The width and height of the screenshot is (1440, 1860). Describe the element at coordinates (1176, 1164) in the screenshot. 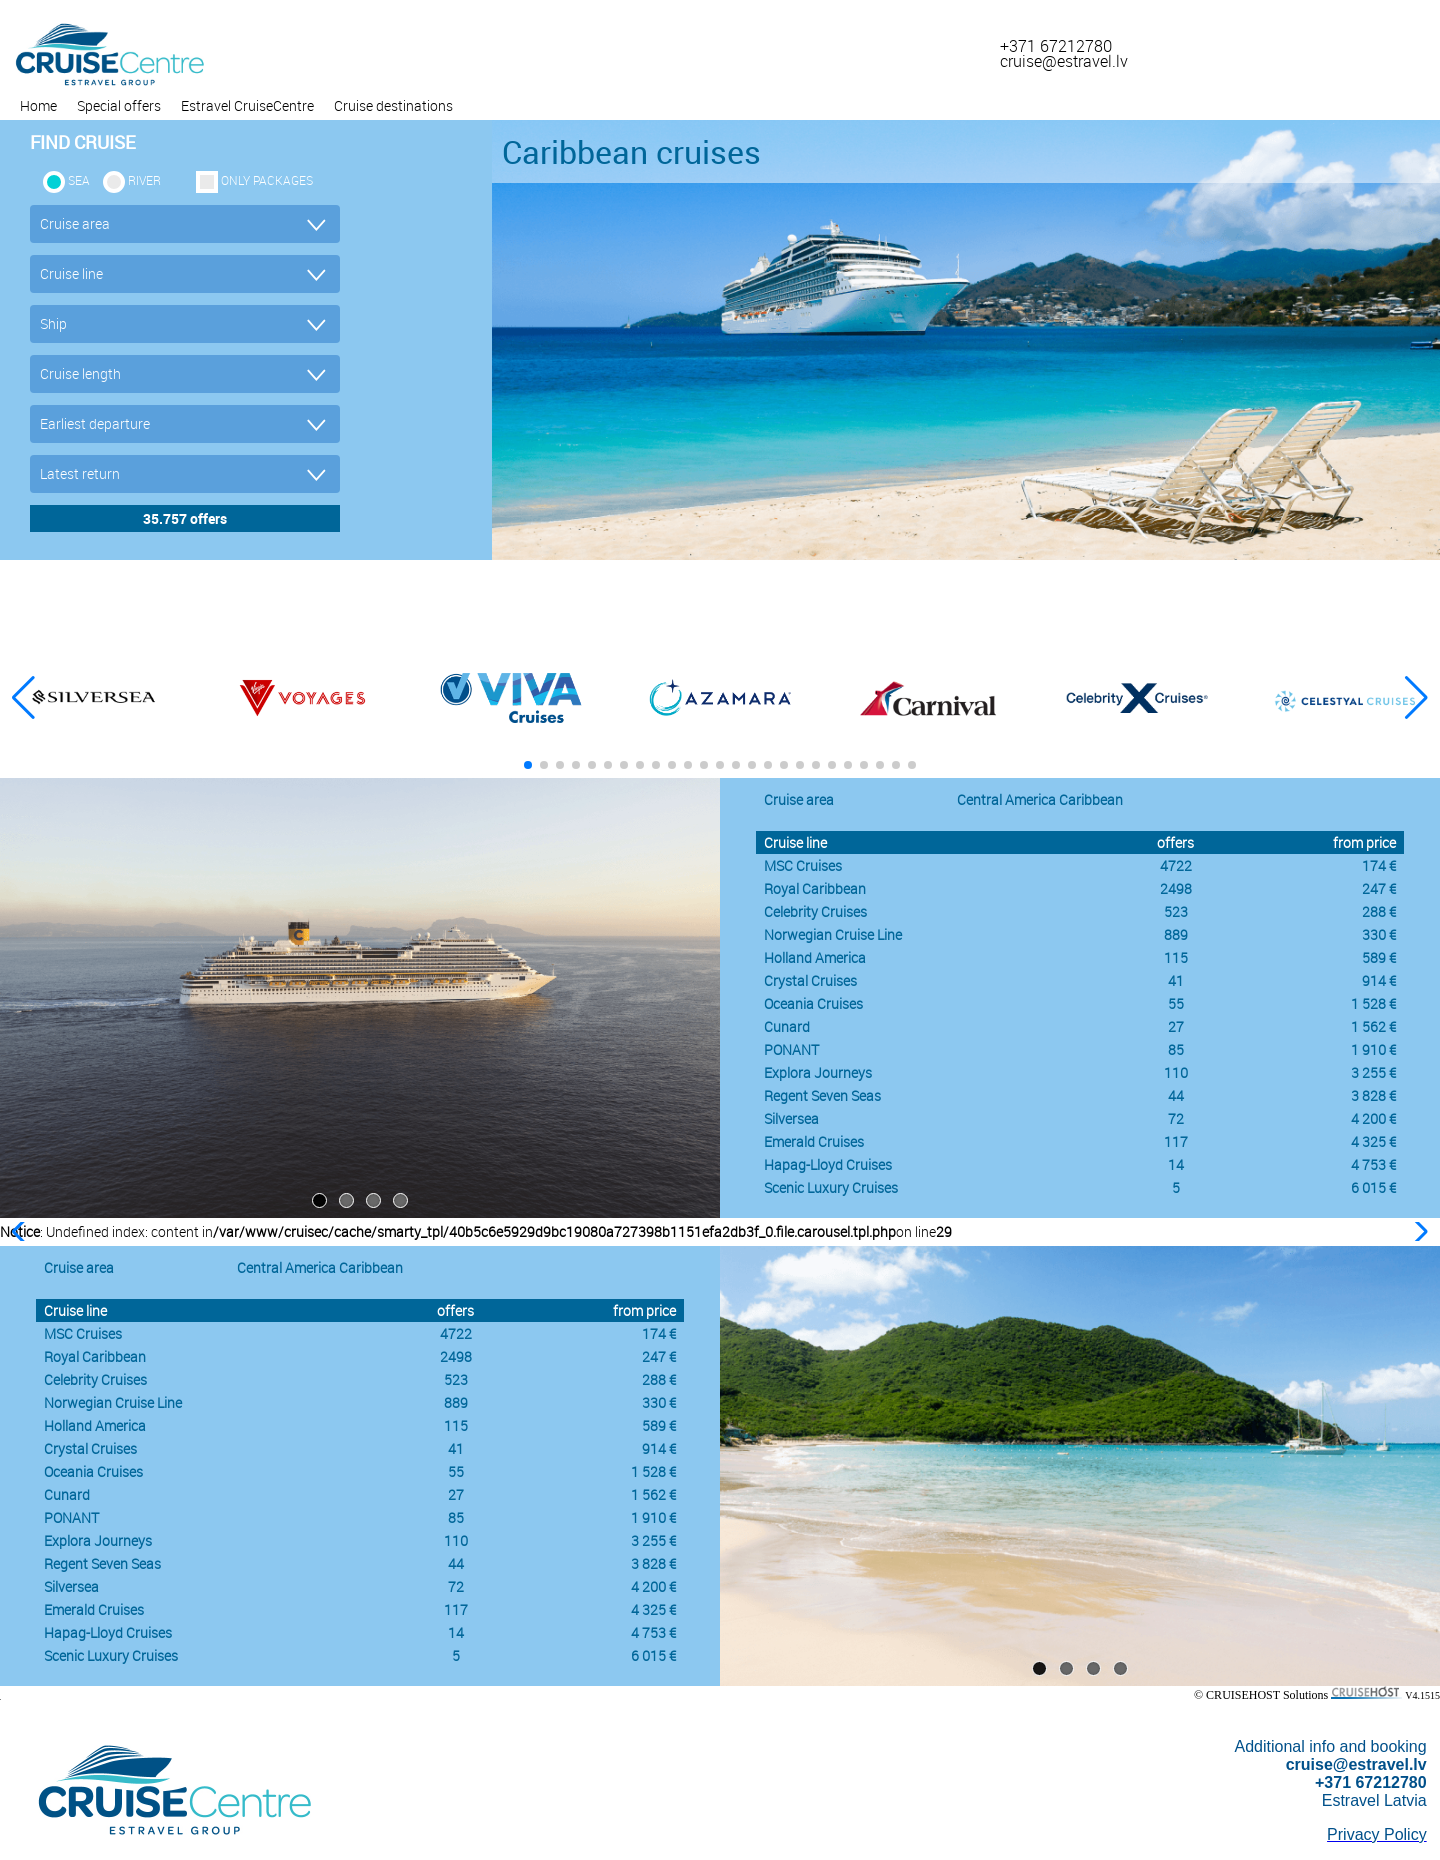

I see `14` at that location.